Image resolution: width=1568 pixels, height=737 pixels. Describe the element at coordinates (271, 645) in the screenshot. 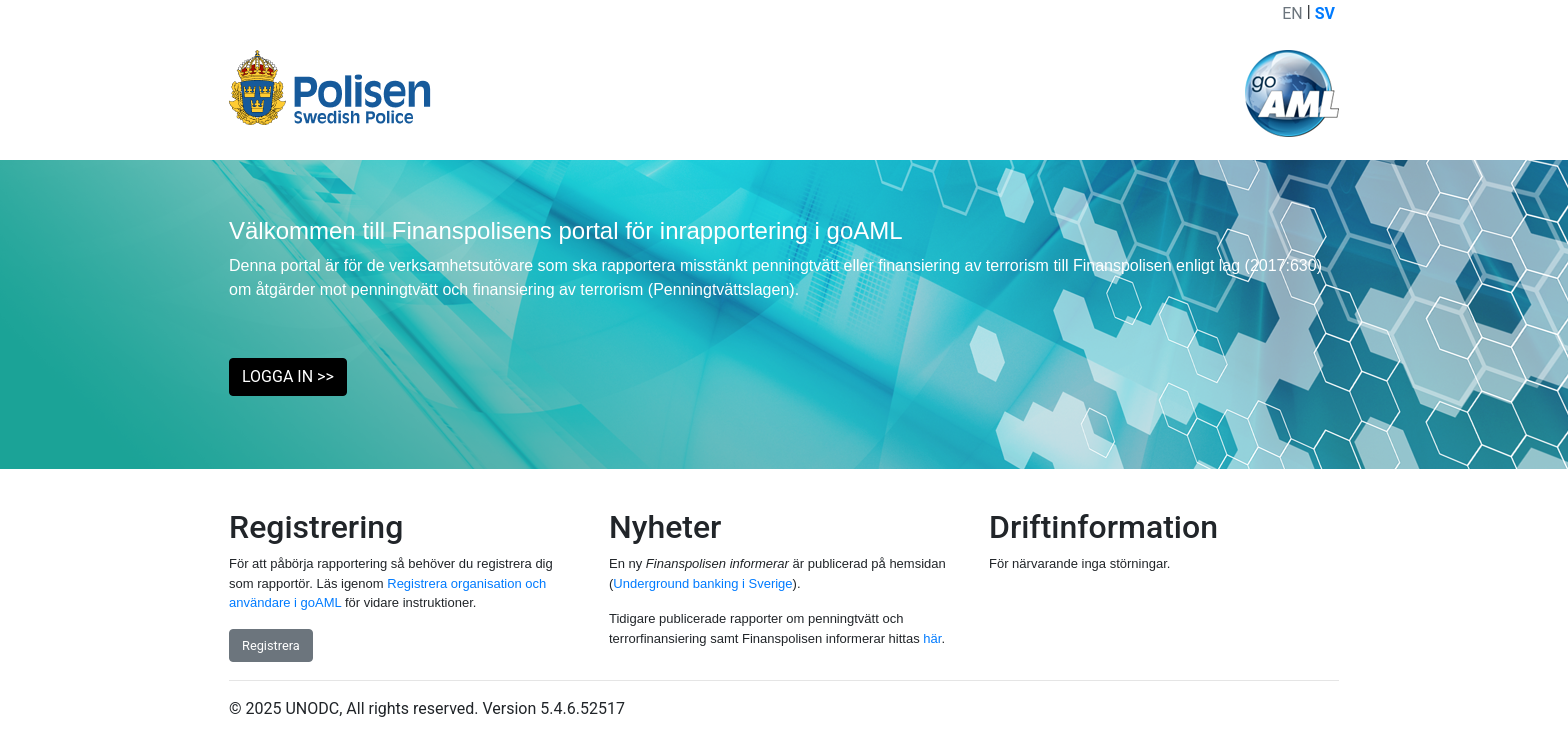

I see `Registrera [button]` at that location.